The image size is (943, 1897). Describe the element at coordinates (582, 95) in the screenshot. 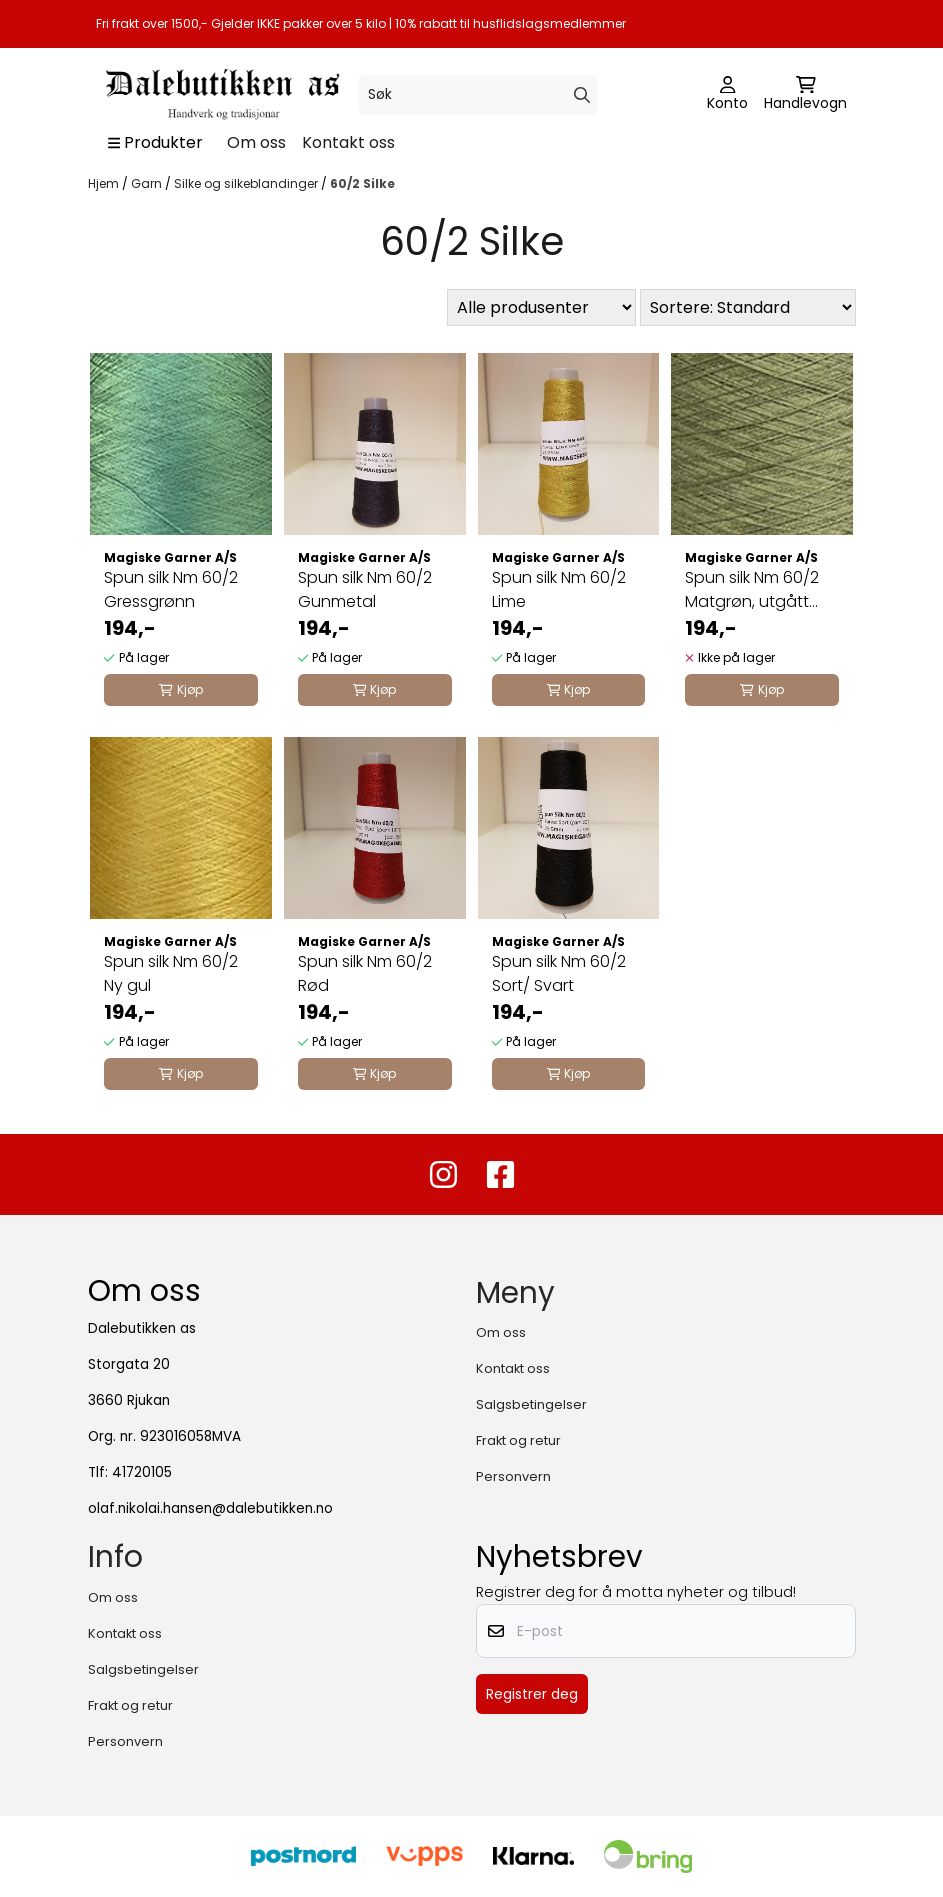

I see `[Search]` at that location.